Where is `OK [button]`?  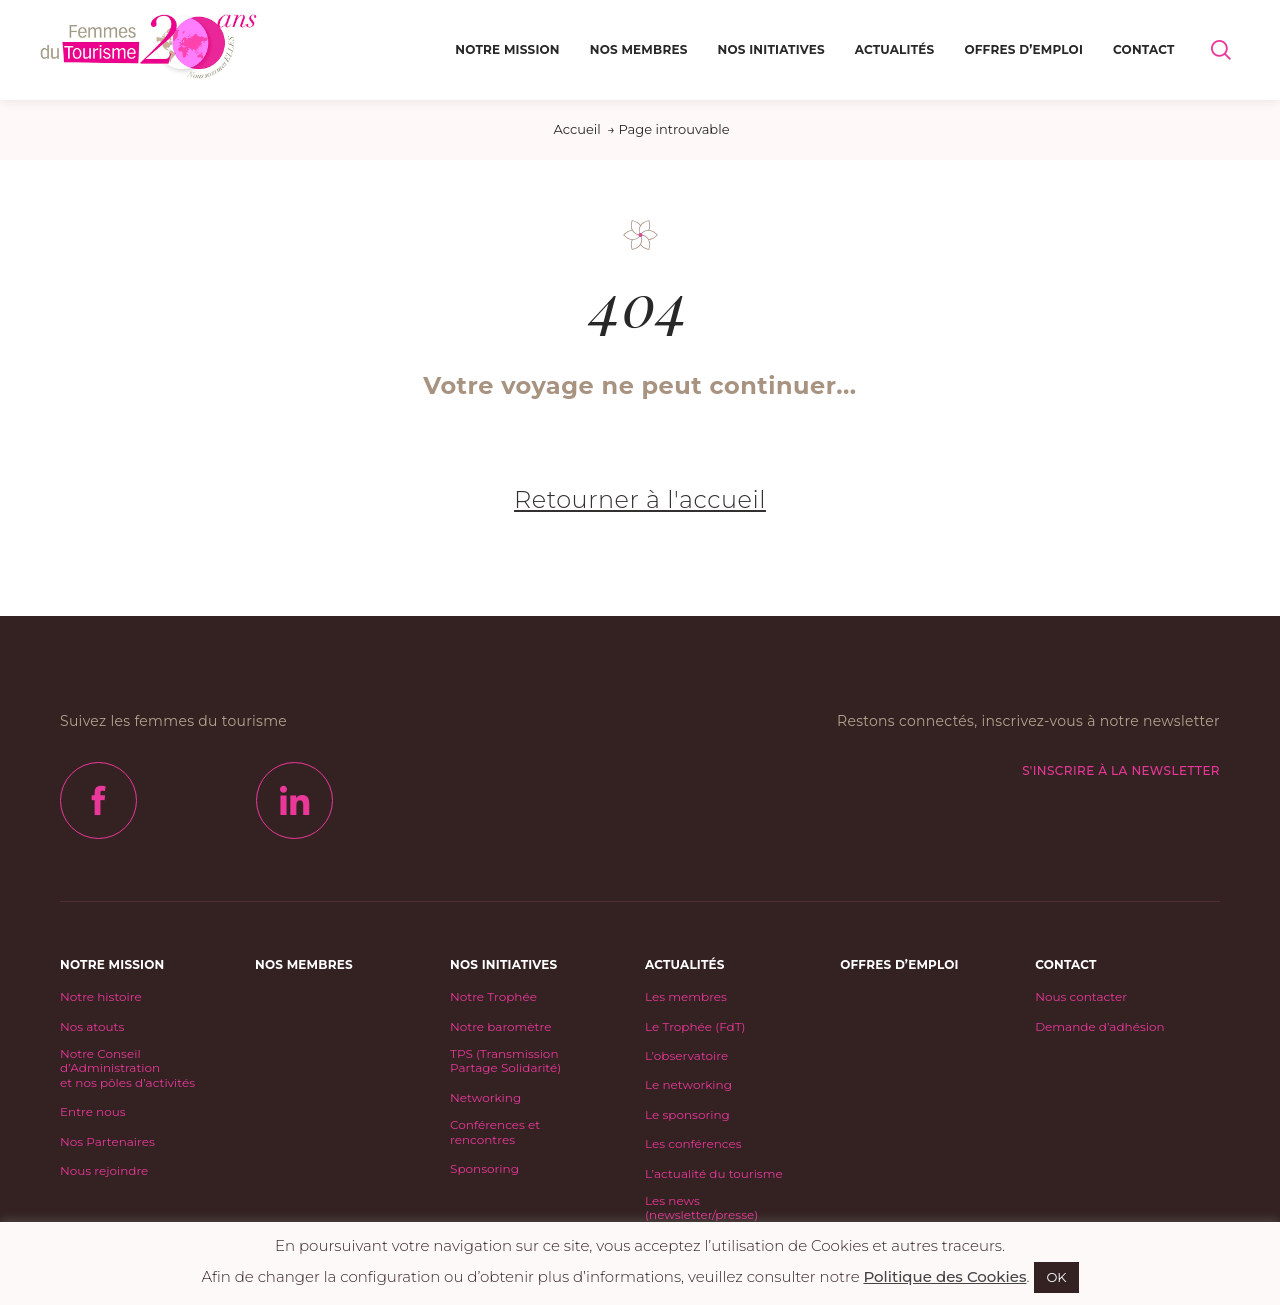
OK [button] is located at coordinates (1056, 1277).